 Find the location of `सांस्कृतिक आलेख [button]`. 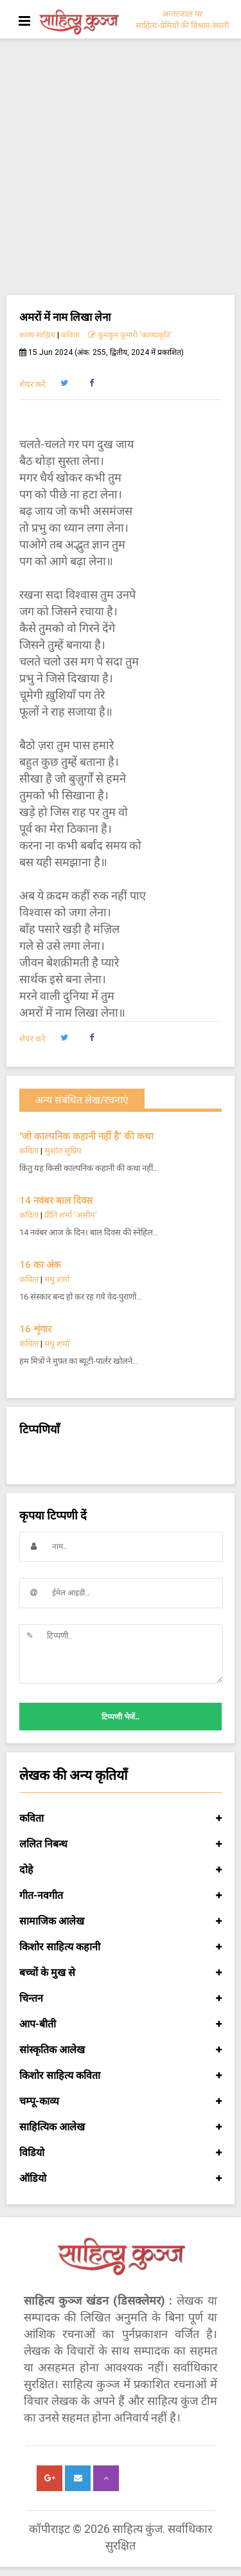

सांस्कृतिक आलेख [button] is located at coordinates (120, 2050).